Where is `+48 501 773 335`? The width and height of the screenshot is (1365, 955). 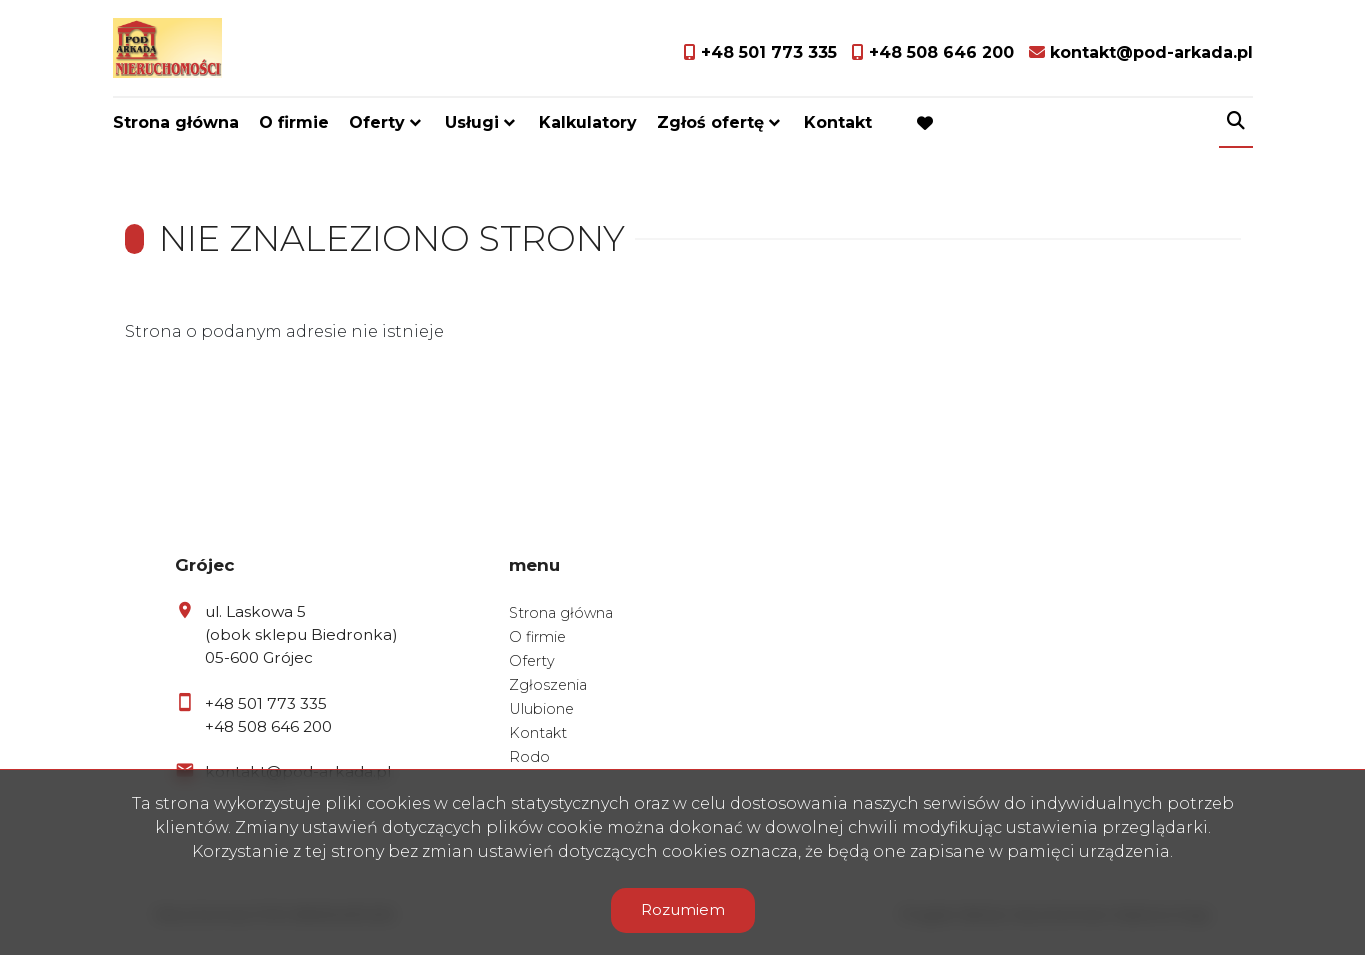
+48 501 773 335 is located at coordinates (266, 703).